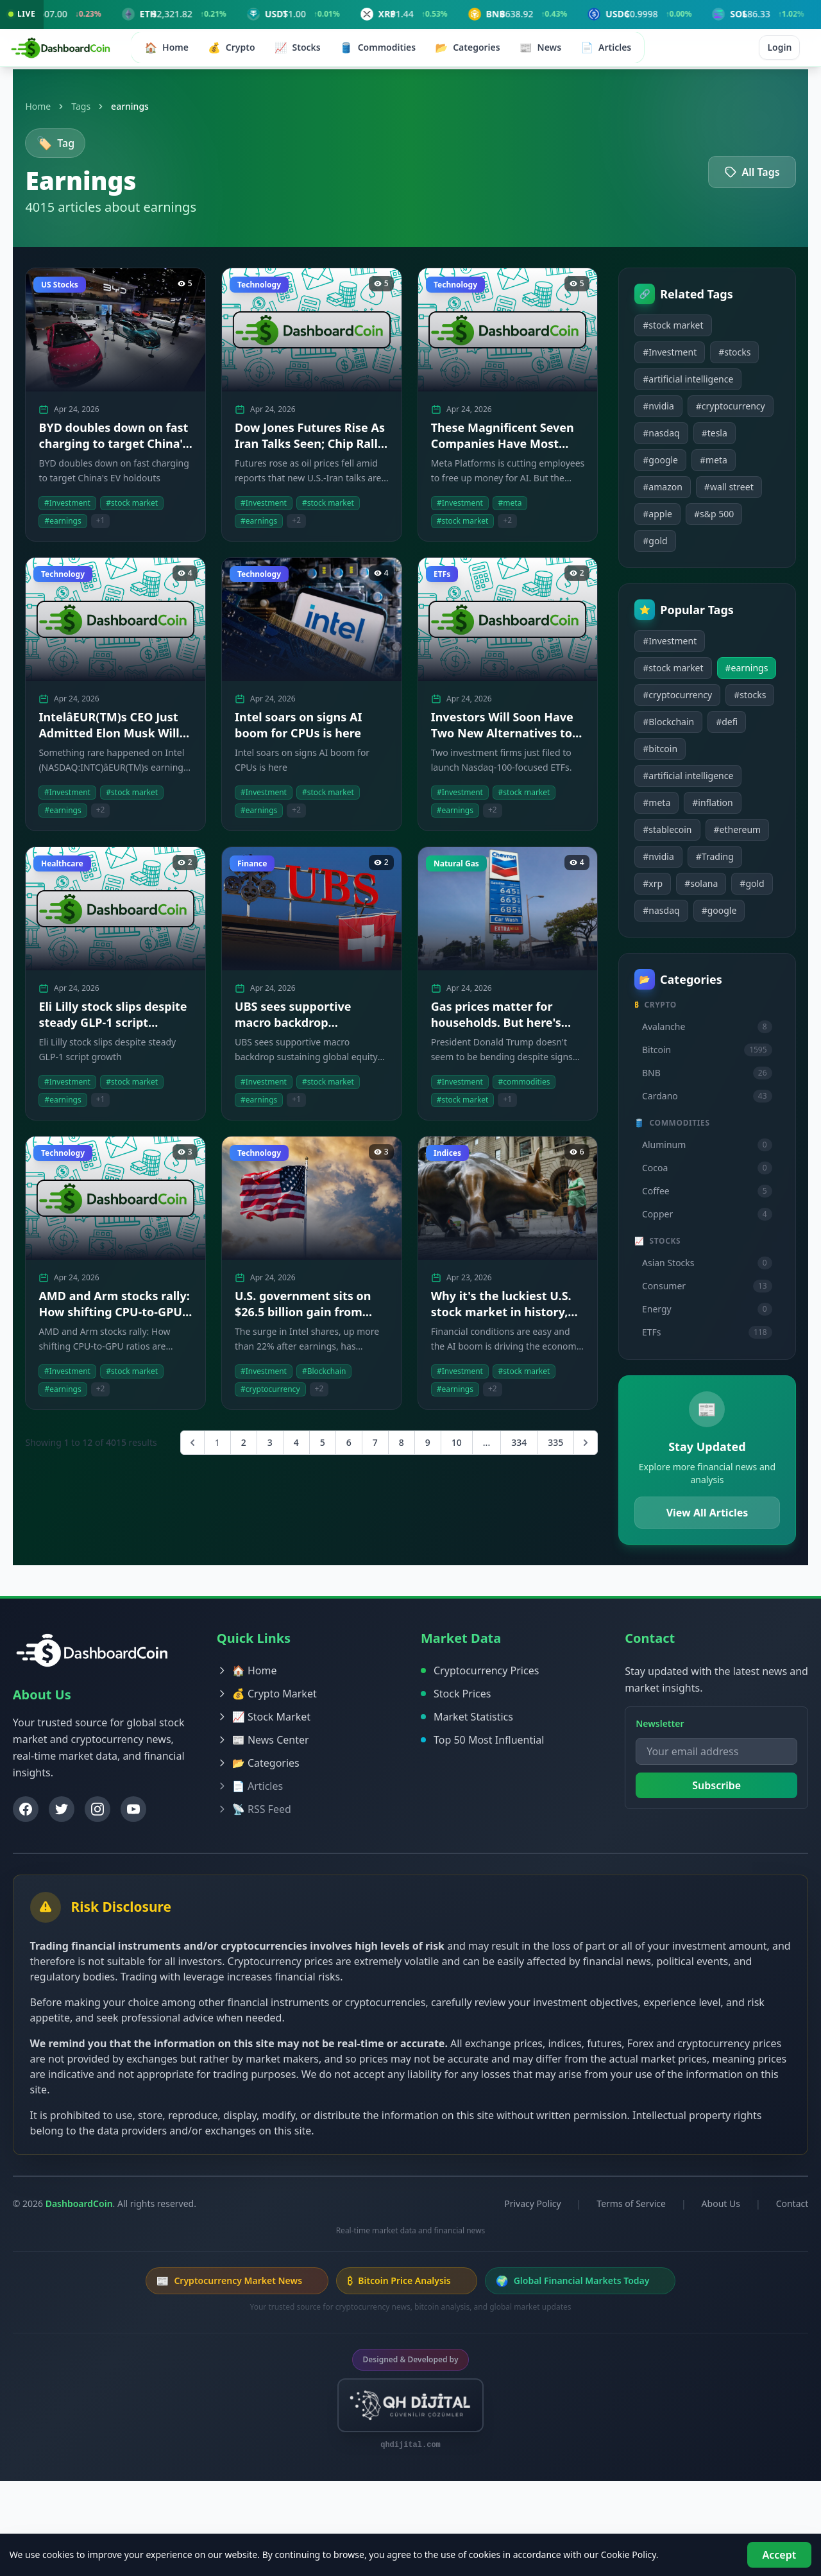 The width and height of the screenshot is (821, 2576). Describe the element at coordinates (448, 1449) in the screenshot. I see `10 [Go to page 10]` at that location.